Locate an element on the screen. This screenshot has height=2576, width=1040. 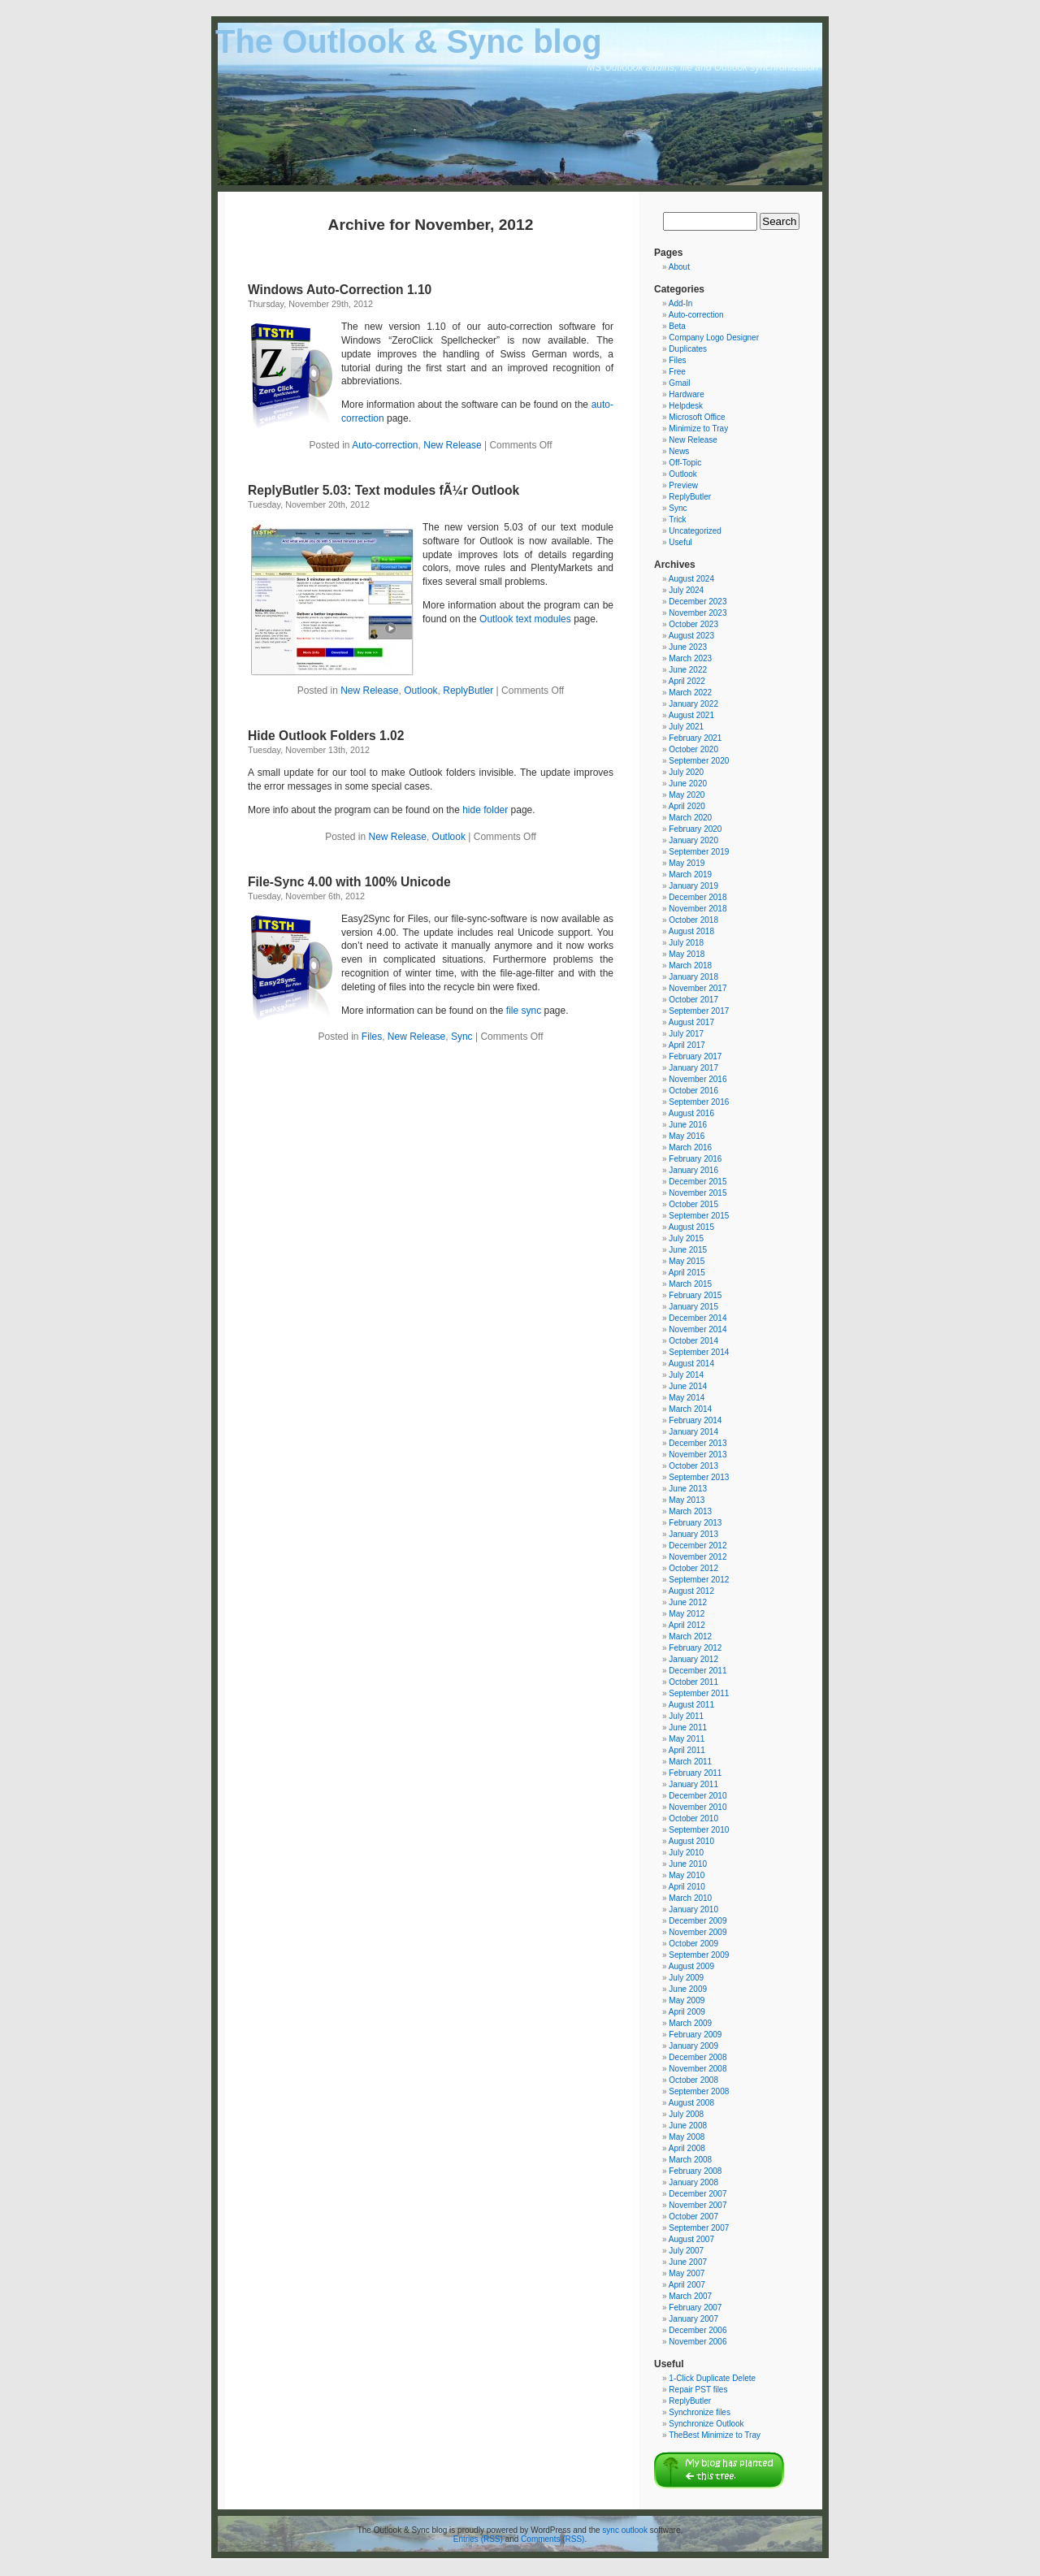
November 2017 is located at coordinates (697, 988).